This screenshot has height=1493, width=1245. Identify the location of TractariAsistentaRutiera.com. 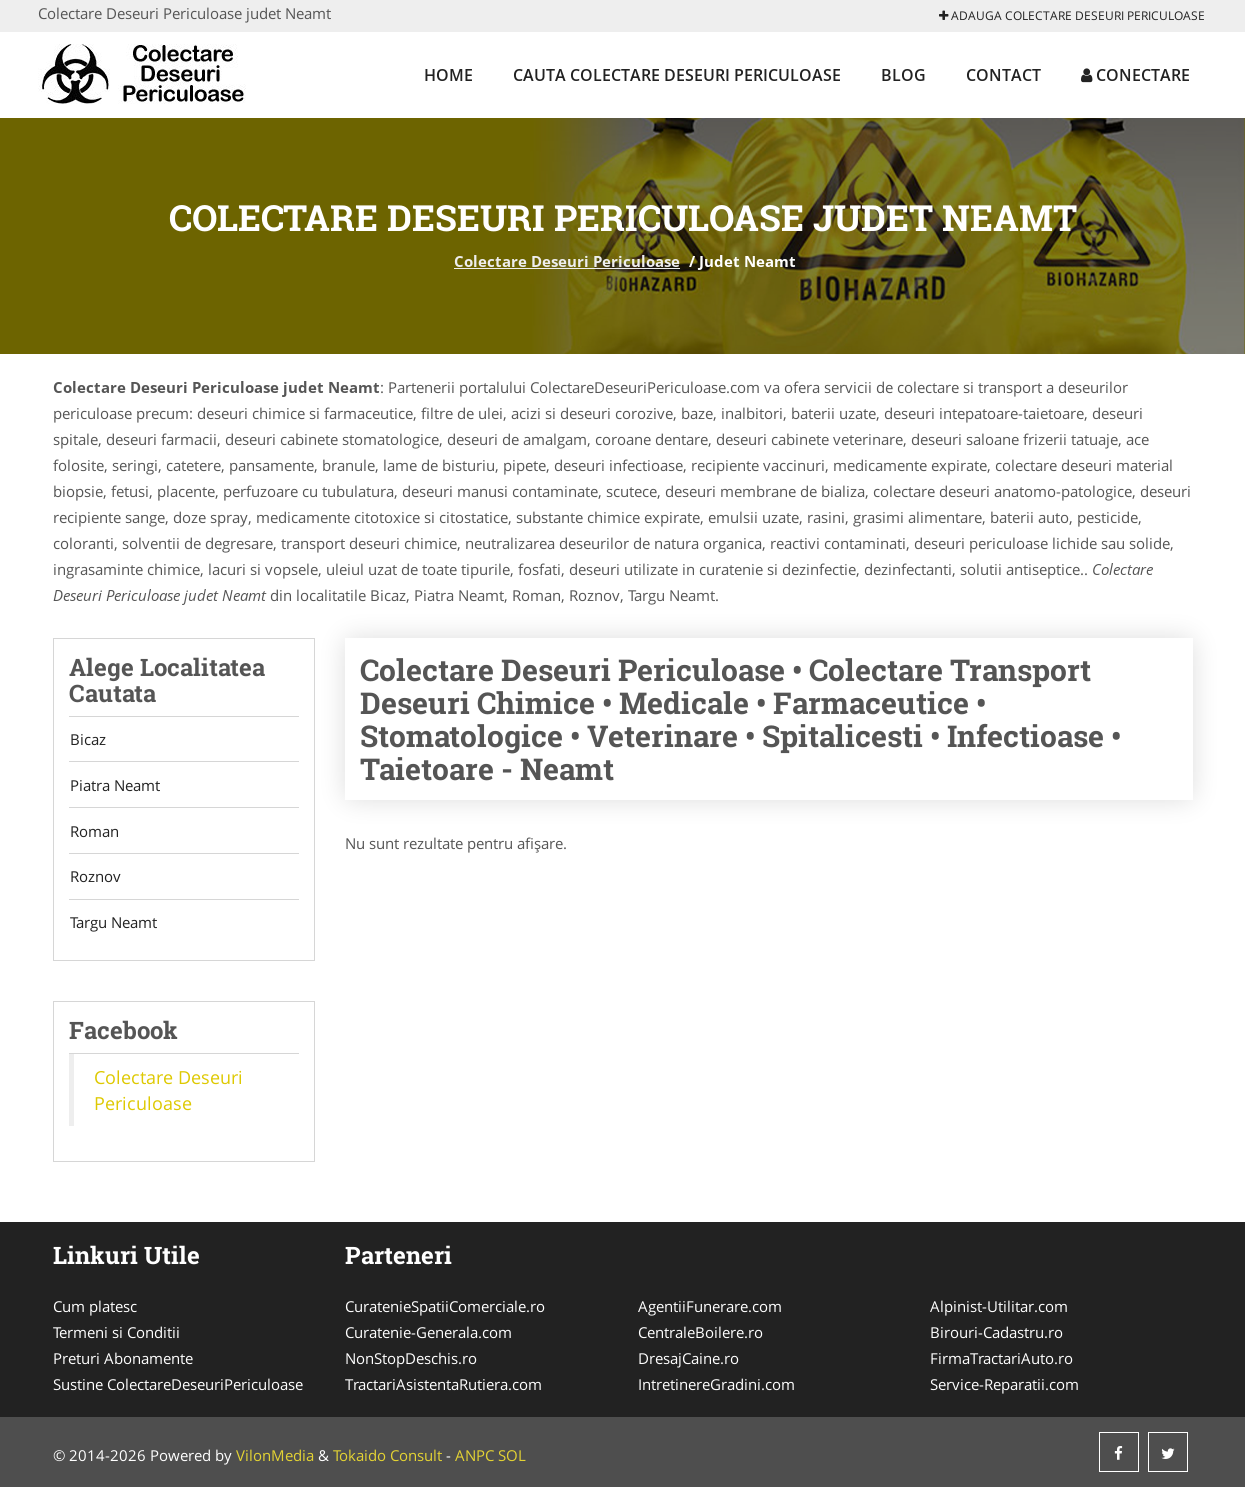
(443, 1390).